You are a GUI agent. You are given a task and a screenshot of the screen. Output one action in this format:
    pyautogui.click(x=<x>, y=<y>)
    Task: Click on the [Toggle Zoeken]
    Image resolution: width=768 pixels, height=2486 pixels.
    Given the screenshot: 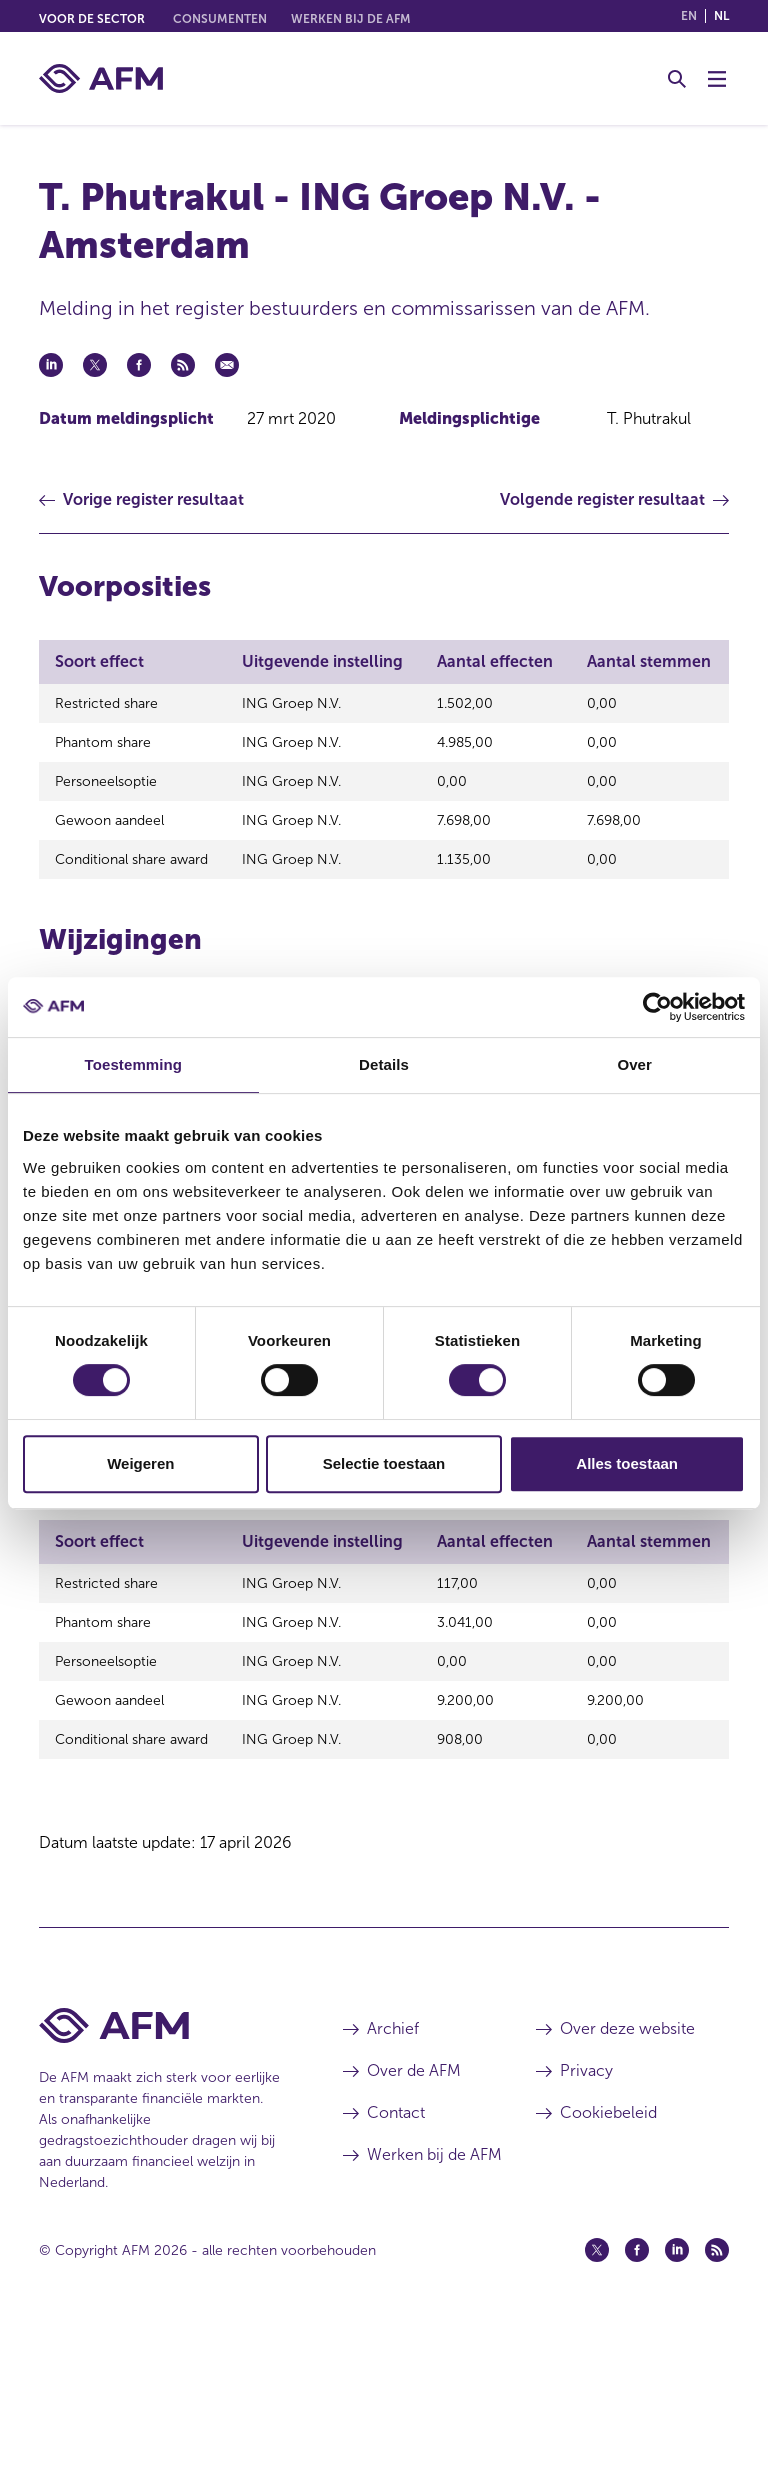 What is the action you would take?
    pyautogui.click(x=677, y=79)
    